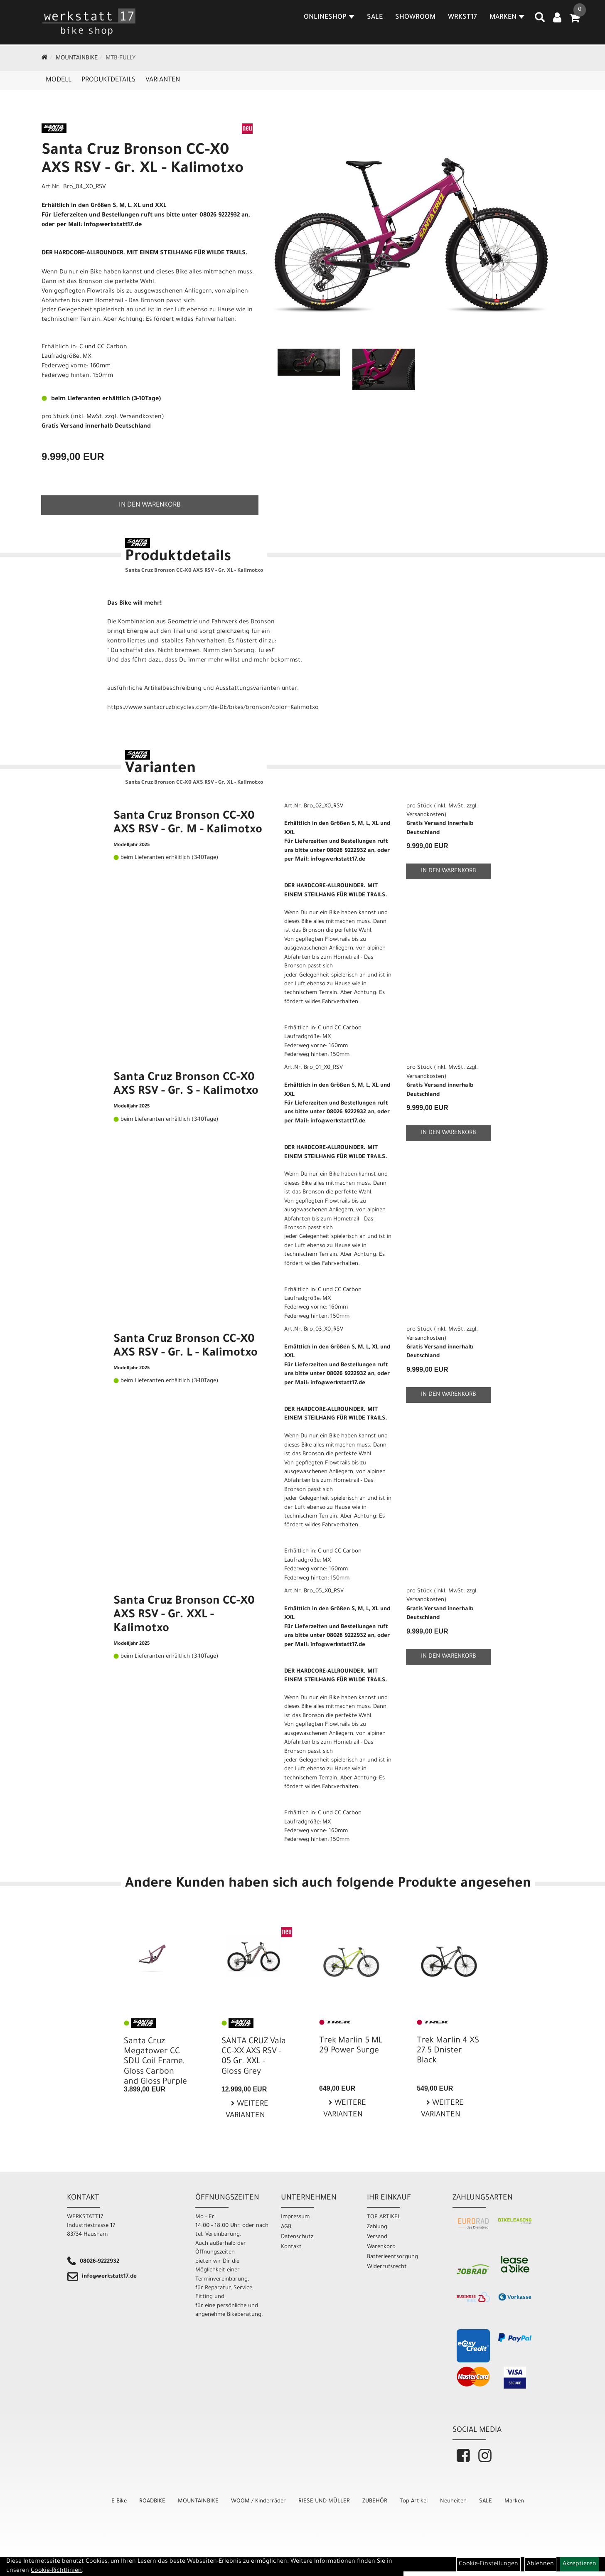  Describe the element at coordinates (120, 58) in the screenshot. I see `MTB-Fully` at that location.